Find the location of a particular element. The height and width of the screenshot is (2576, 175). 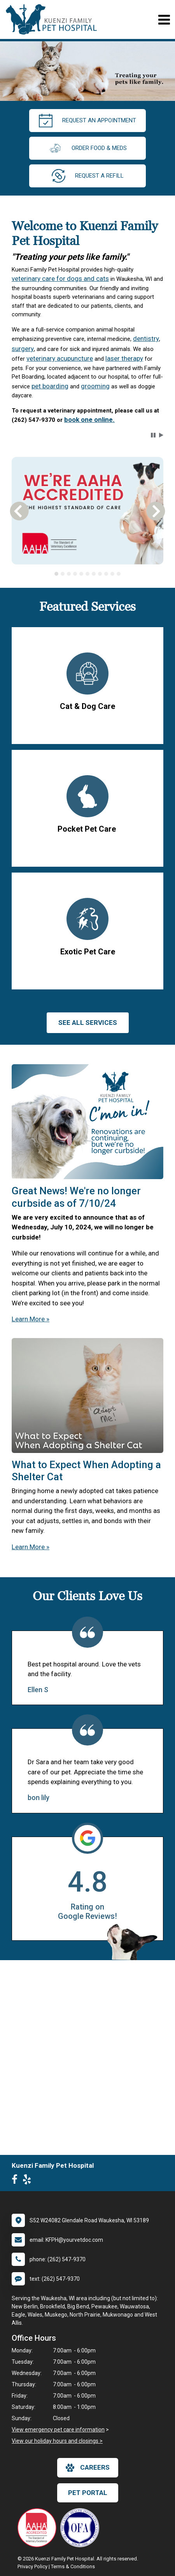

[tab] is located at coordinates (56, 574).